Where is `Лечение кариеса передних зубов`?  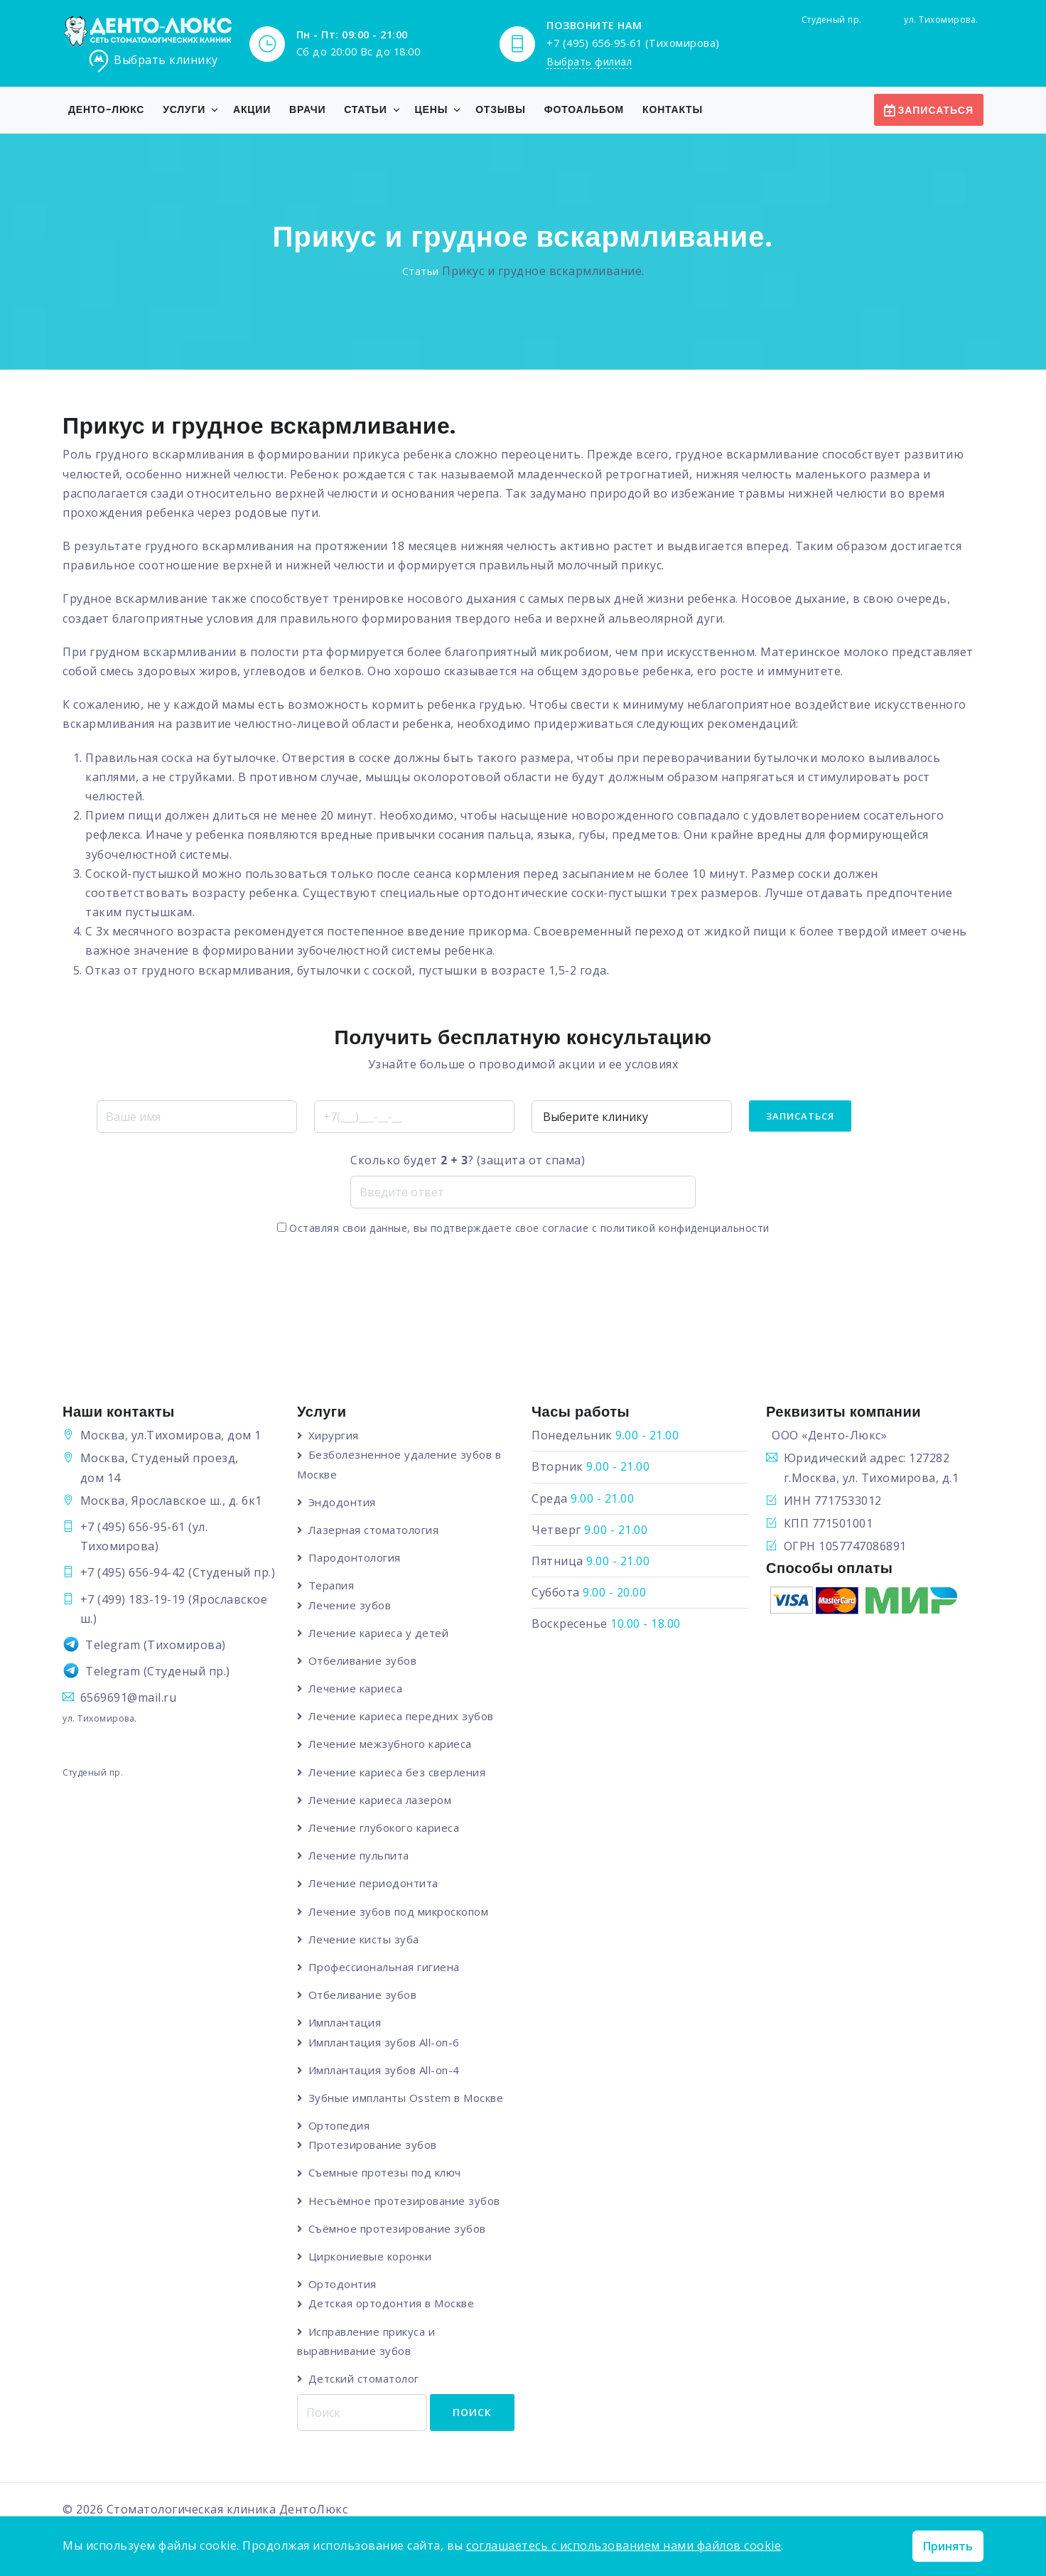
Лечение кариеса передних зубов is located at coordinates (402, 1717).